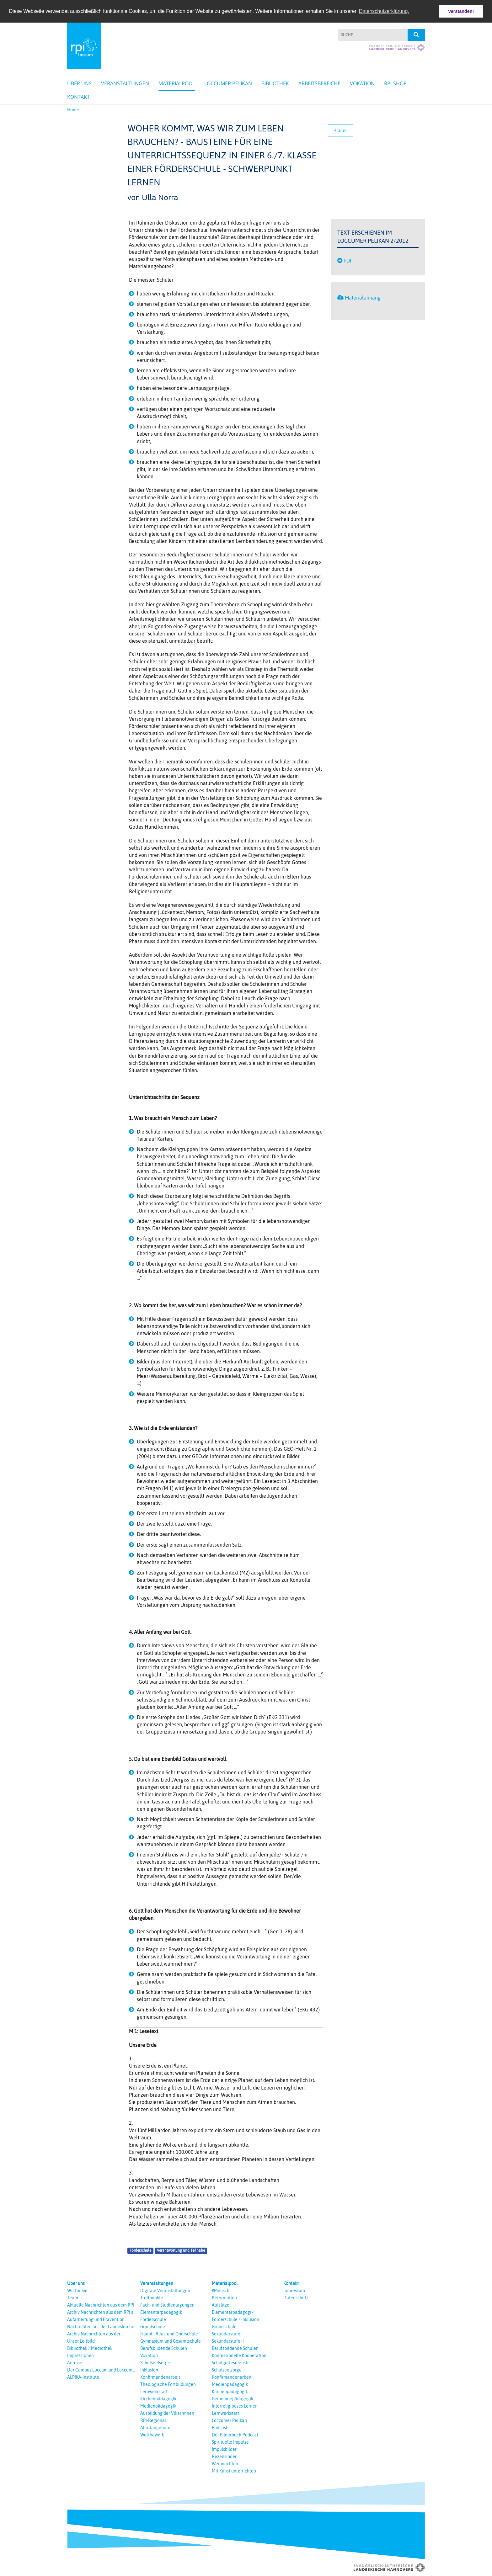 This screenshot has height=2576, width=492. I want to click on Grundschule, so click(152, 2326).